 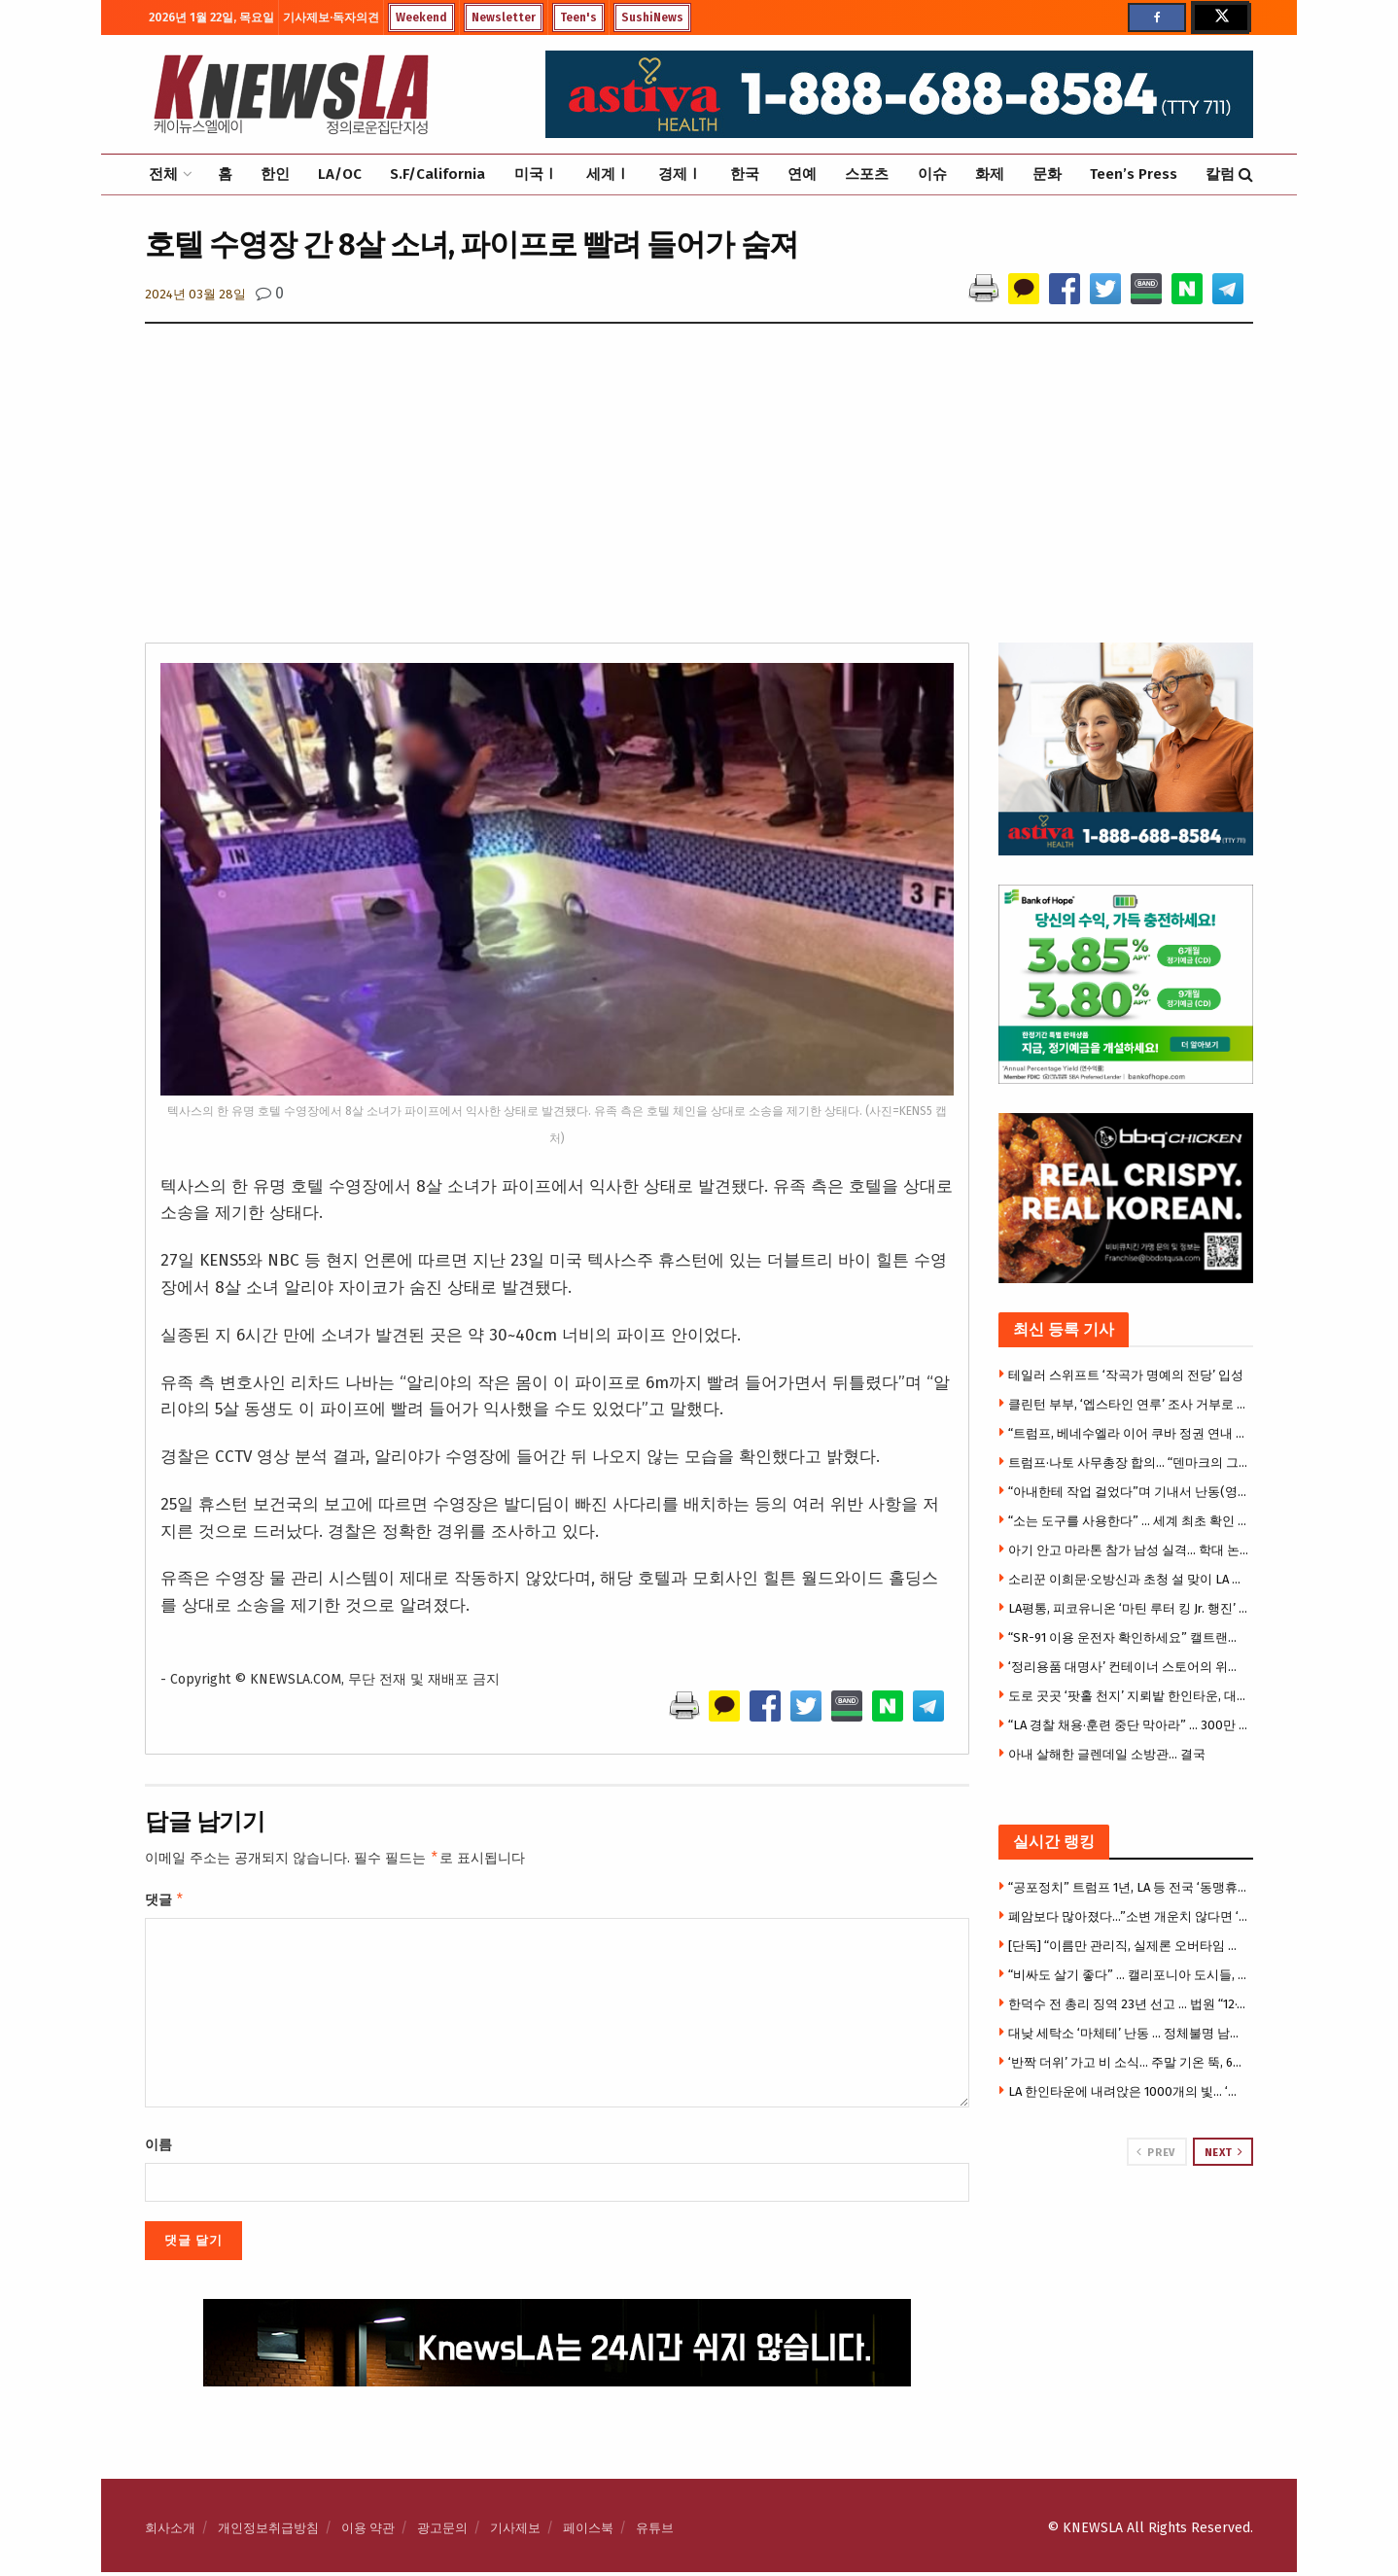 I want to click on [단독] “이름만 관리직, 실제론 오버타임 없는 행원” … LA신한은행 전 직원 집단소송 제기, so click(x=1128, y=1945).